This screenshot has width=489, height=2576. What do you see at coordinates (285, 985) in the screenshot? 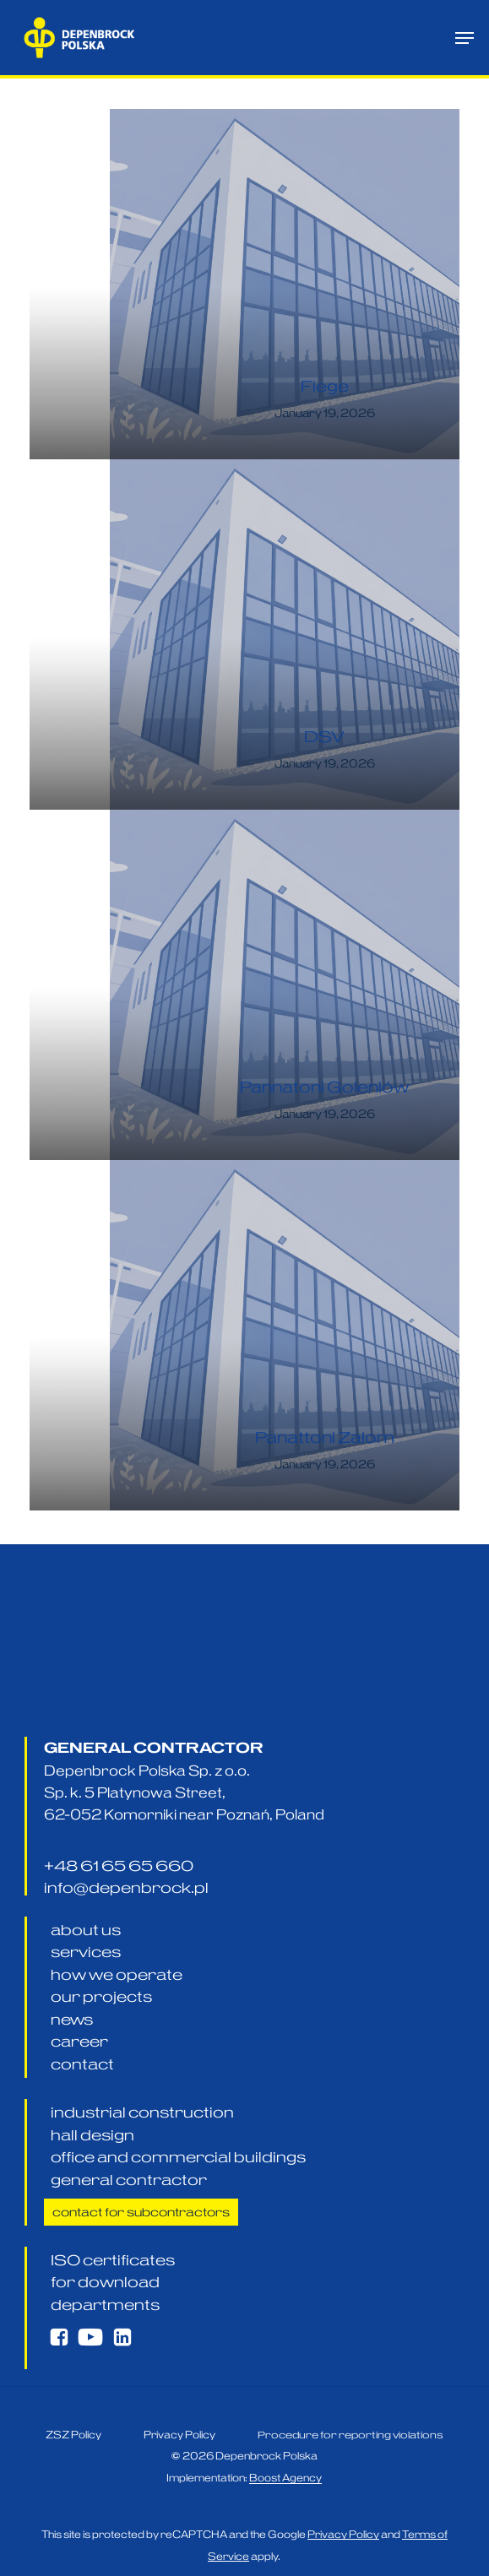
I see `[Pannatoni Goleniów]` at bounding box center [285, 985].